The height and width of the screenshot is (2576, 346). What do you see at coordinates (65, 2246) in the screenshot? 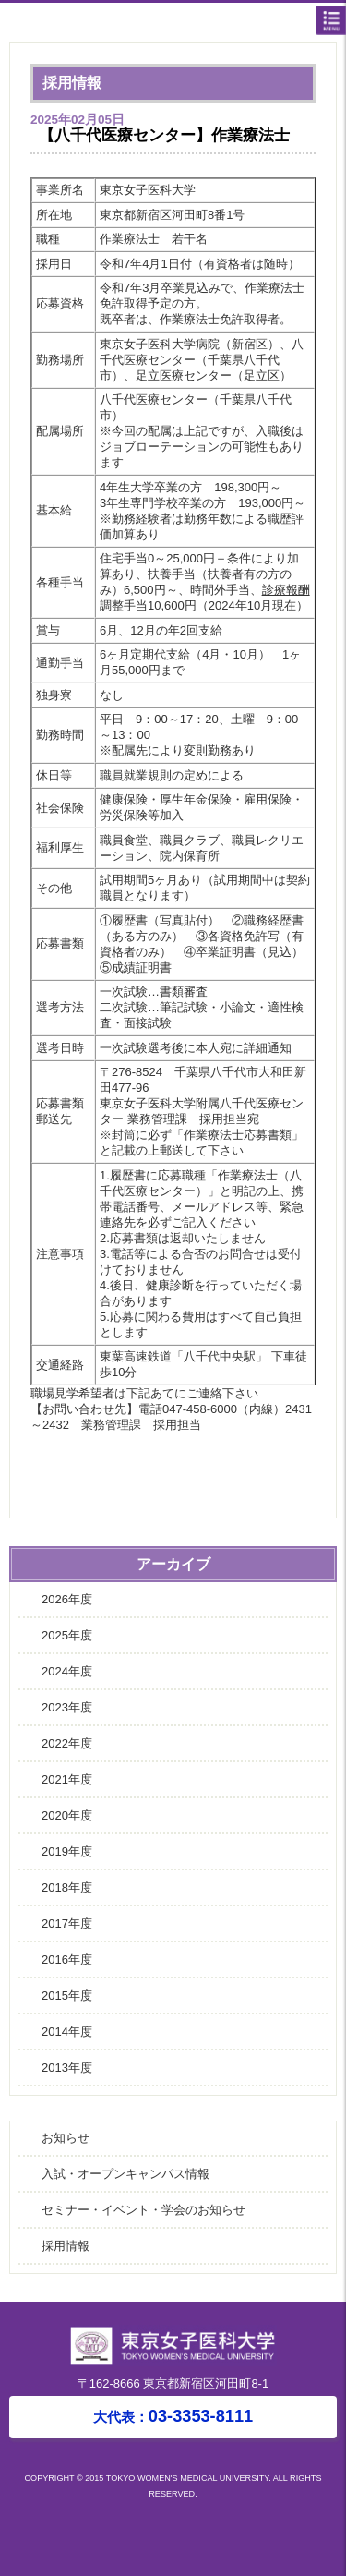
I see `採用情報` at bounding box center [65, 2246].